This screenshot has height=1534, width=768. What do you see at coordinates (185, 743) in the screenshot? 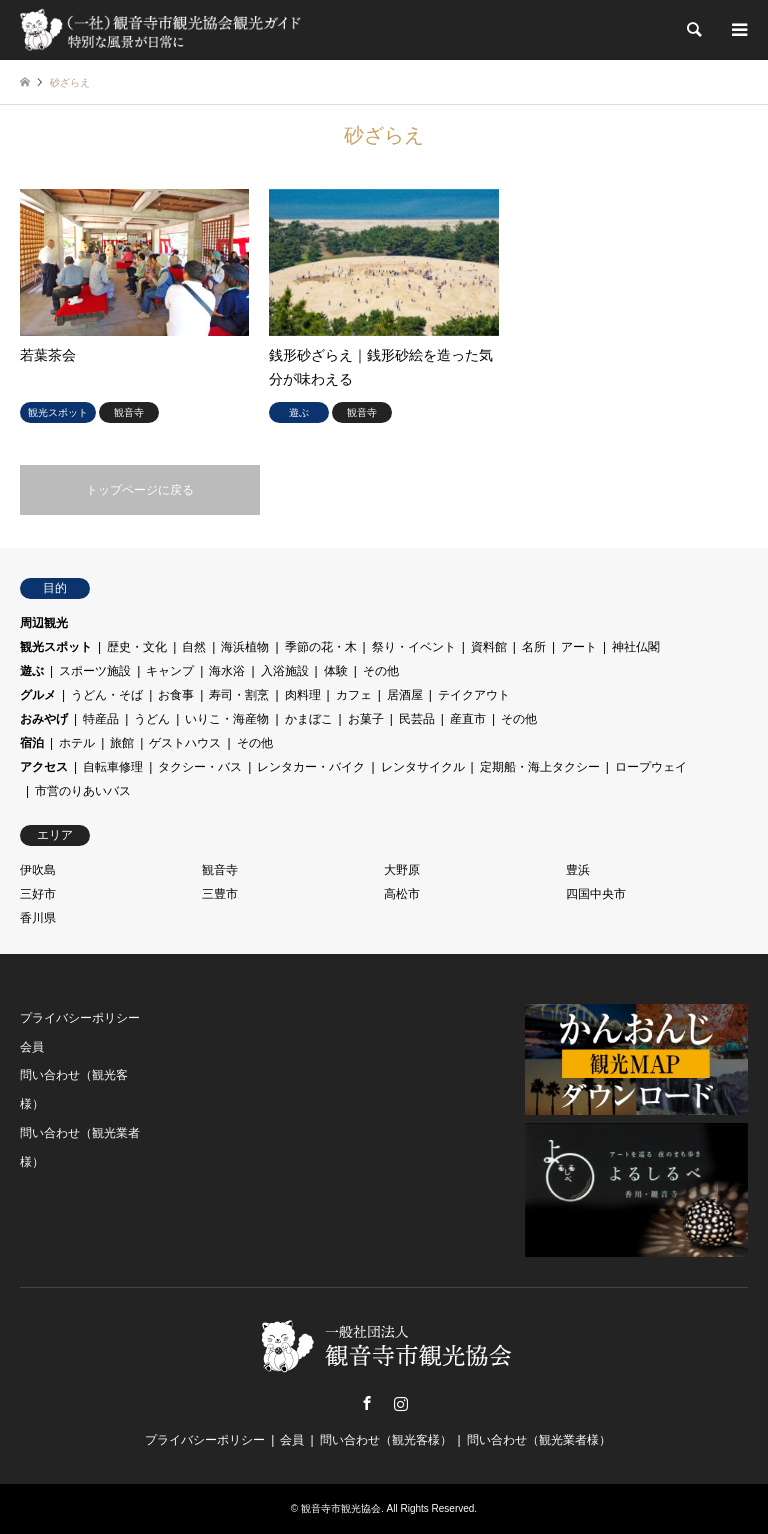
I see `ゲストハウス` at bounding box center [185, 743].